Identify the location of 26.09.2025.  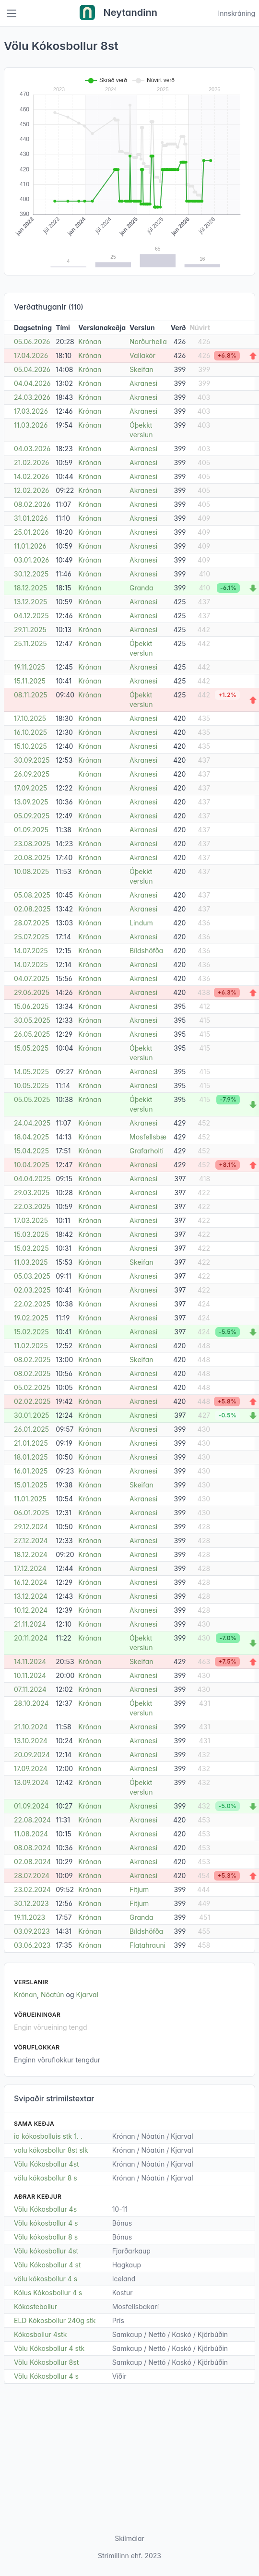
(31, 774).